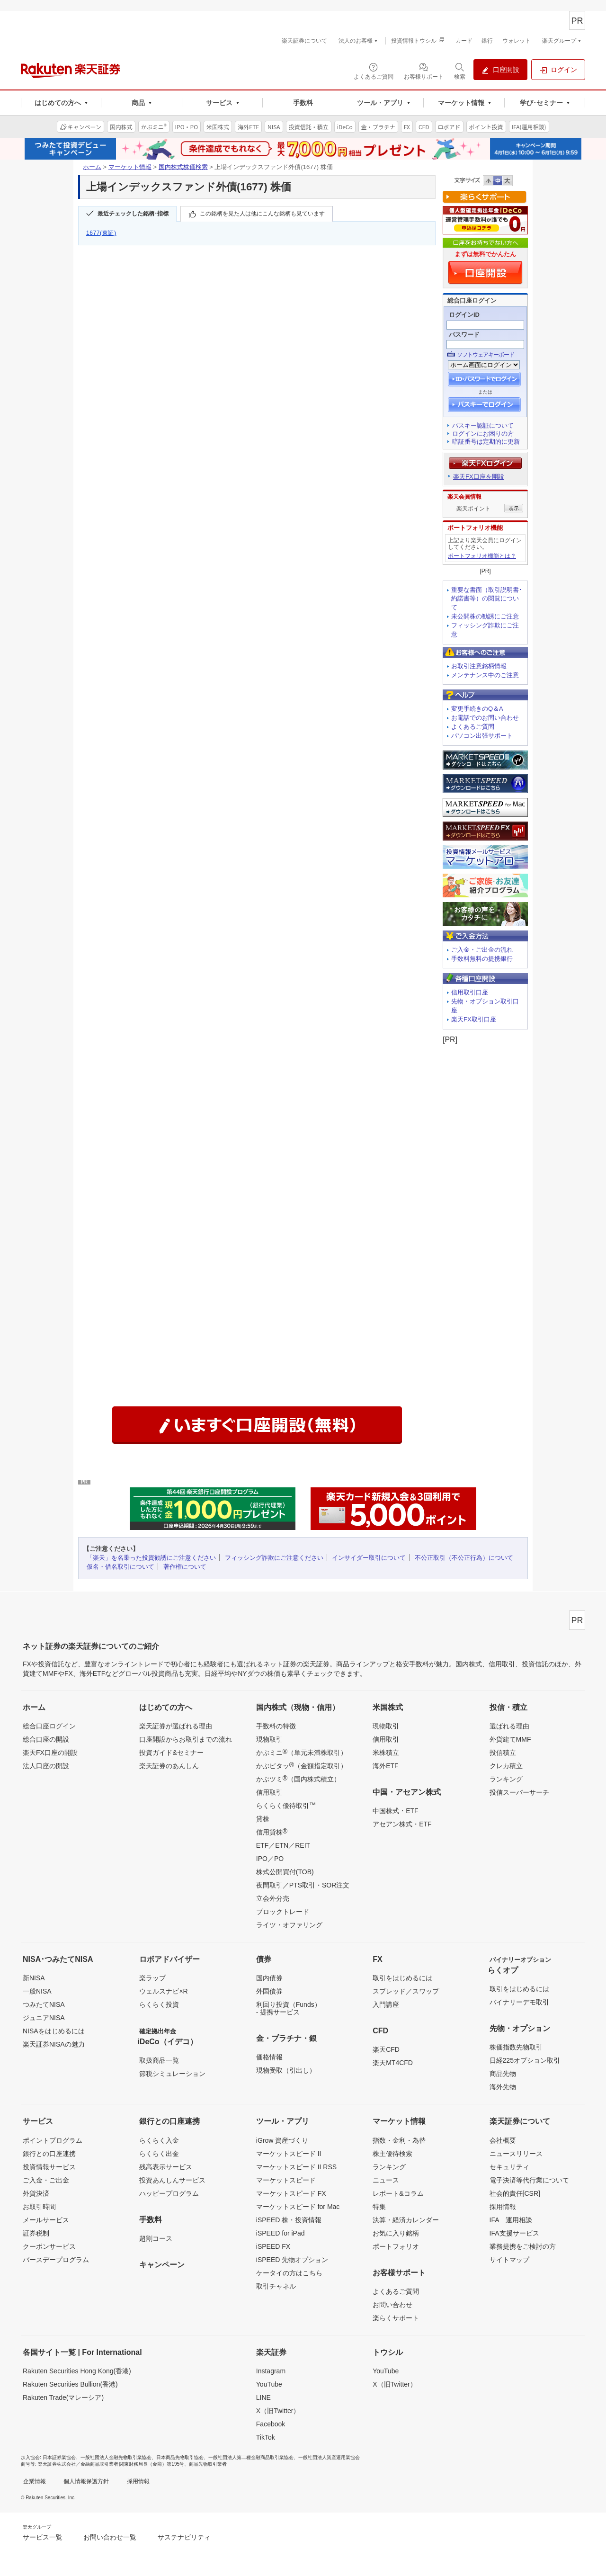 The image size is (606, 2576). Describe the element at coordinates (529, 2180) in the screenshot. I see `電子決済等代行業について` at that location.